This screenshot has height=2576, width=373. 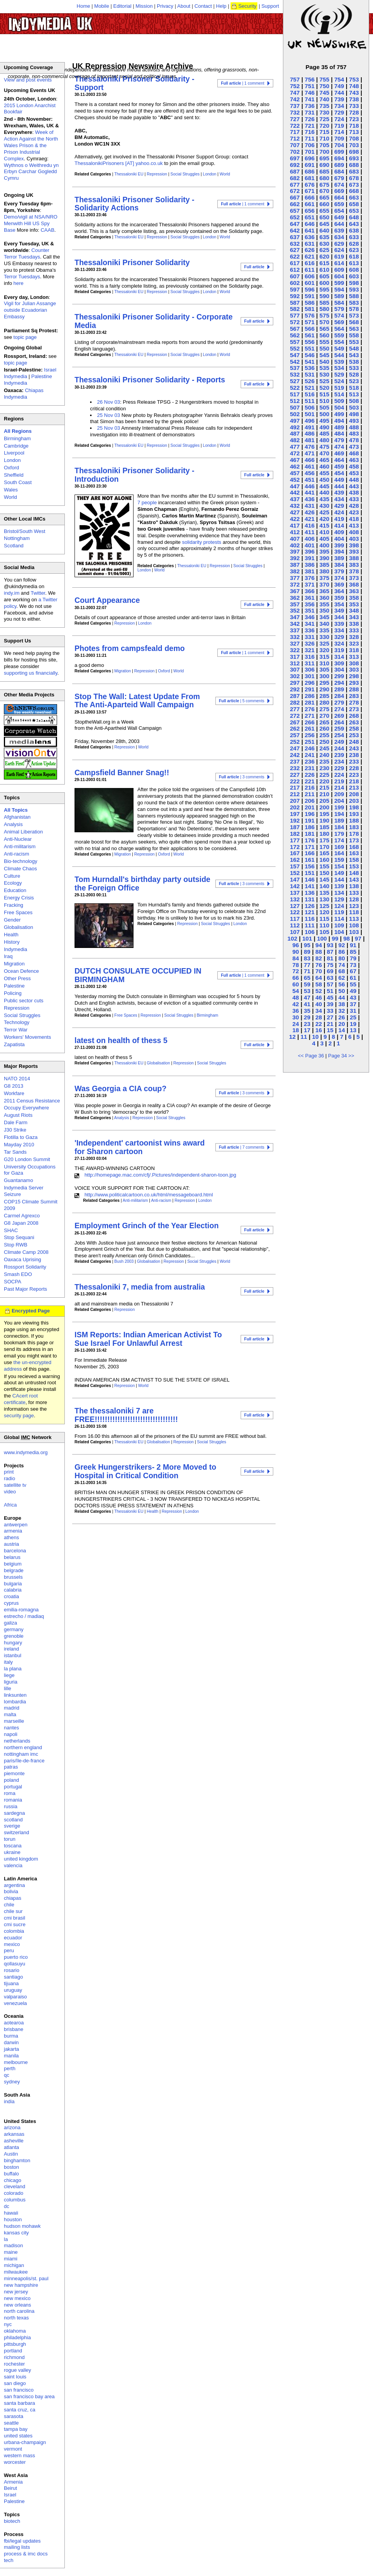 I want to click on mailing lists, so click(x=17, y=2547).